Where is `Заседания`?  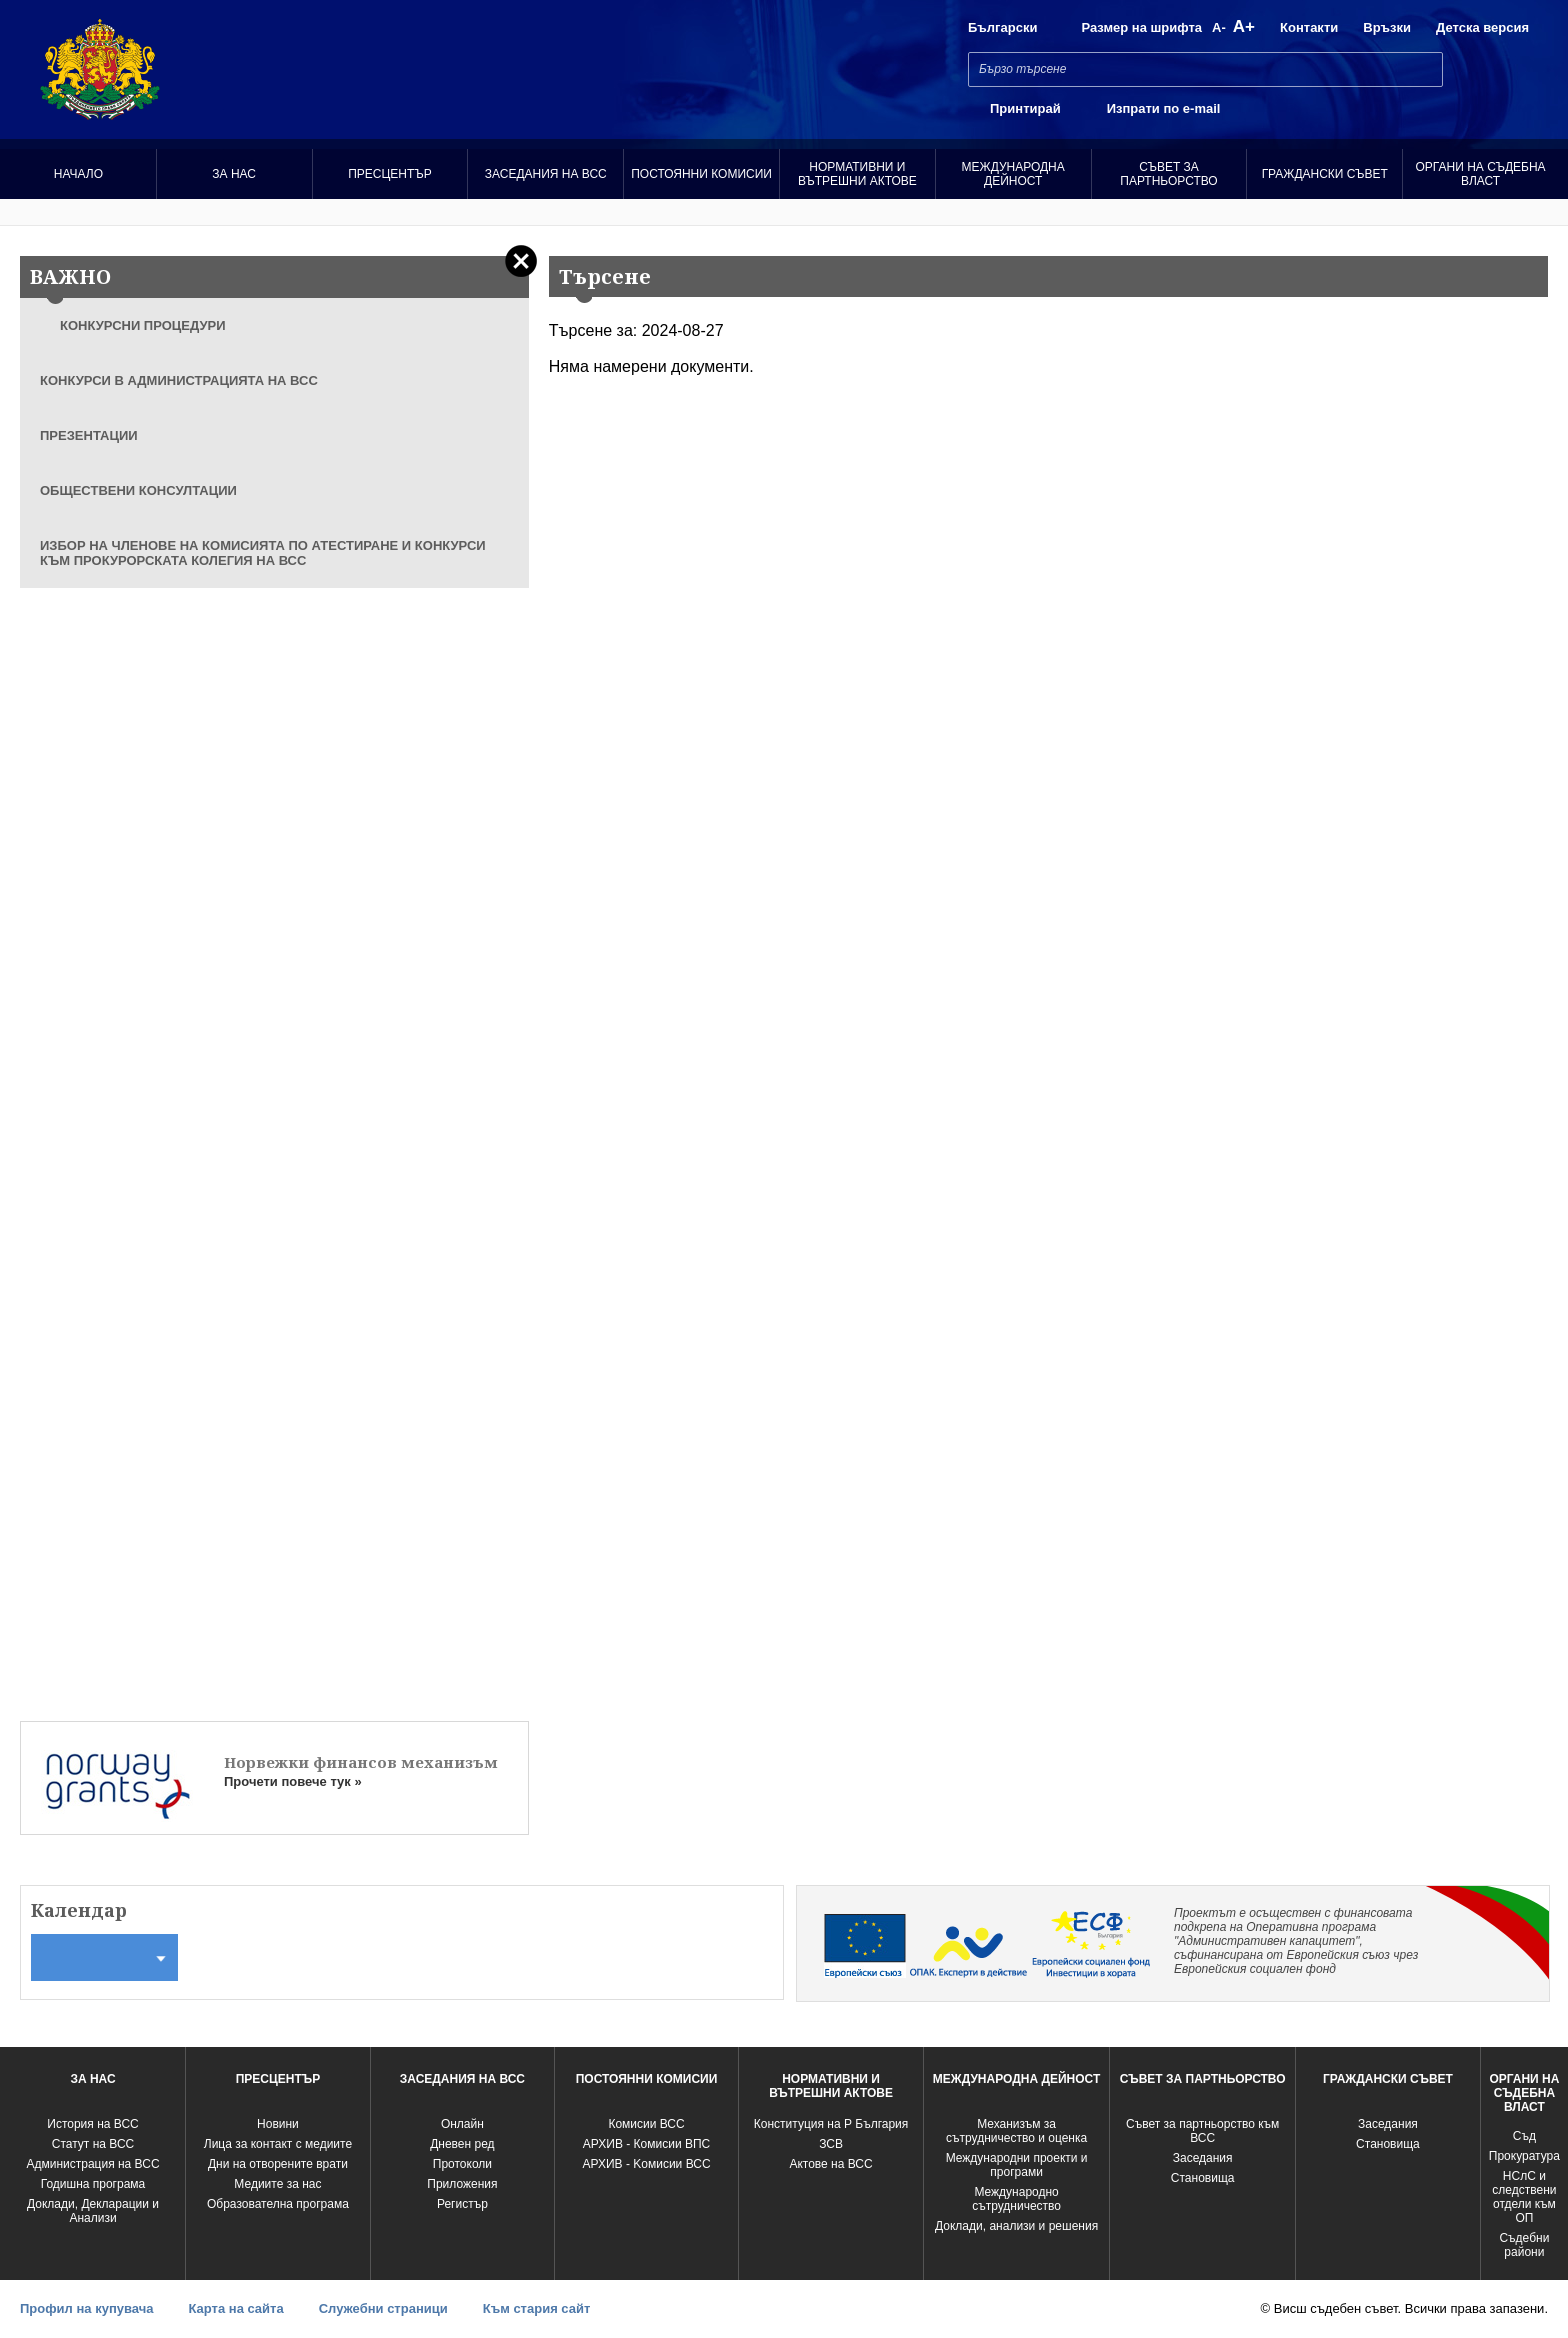
Заседания is located at coordinates (1203, 2158).